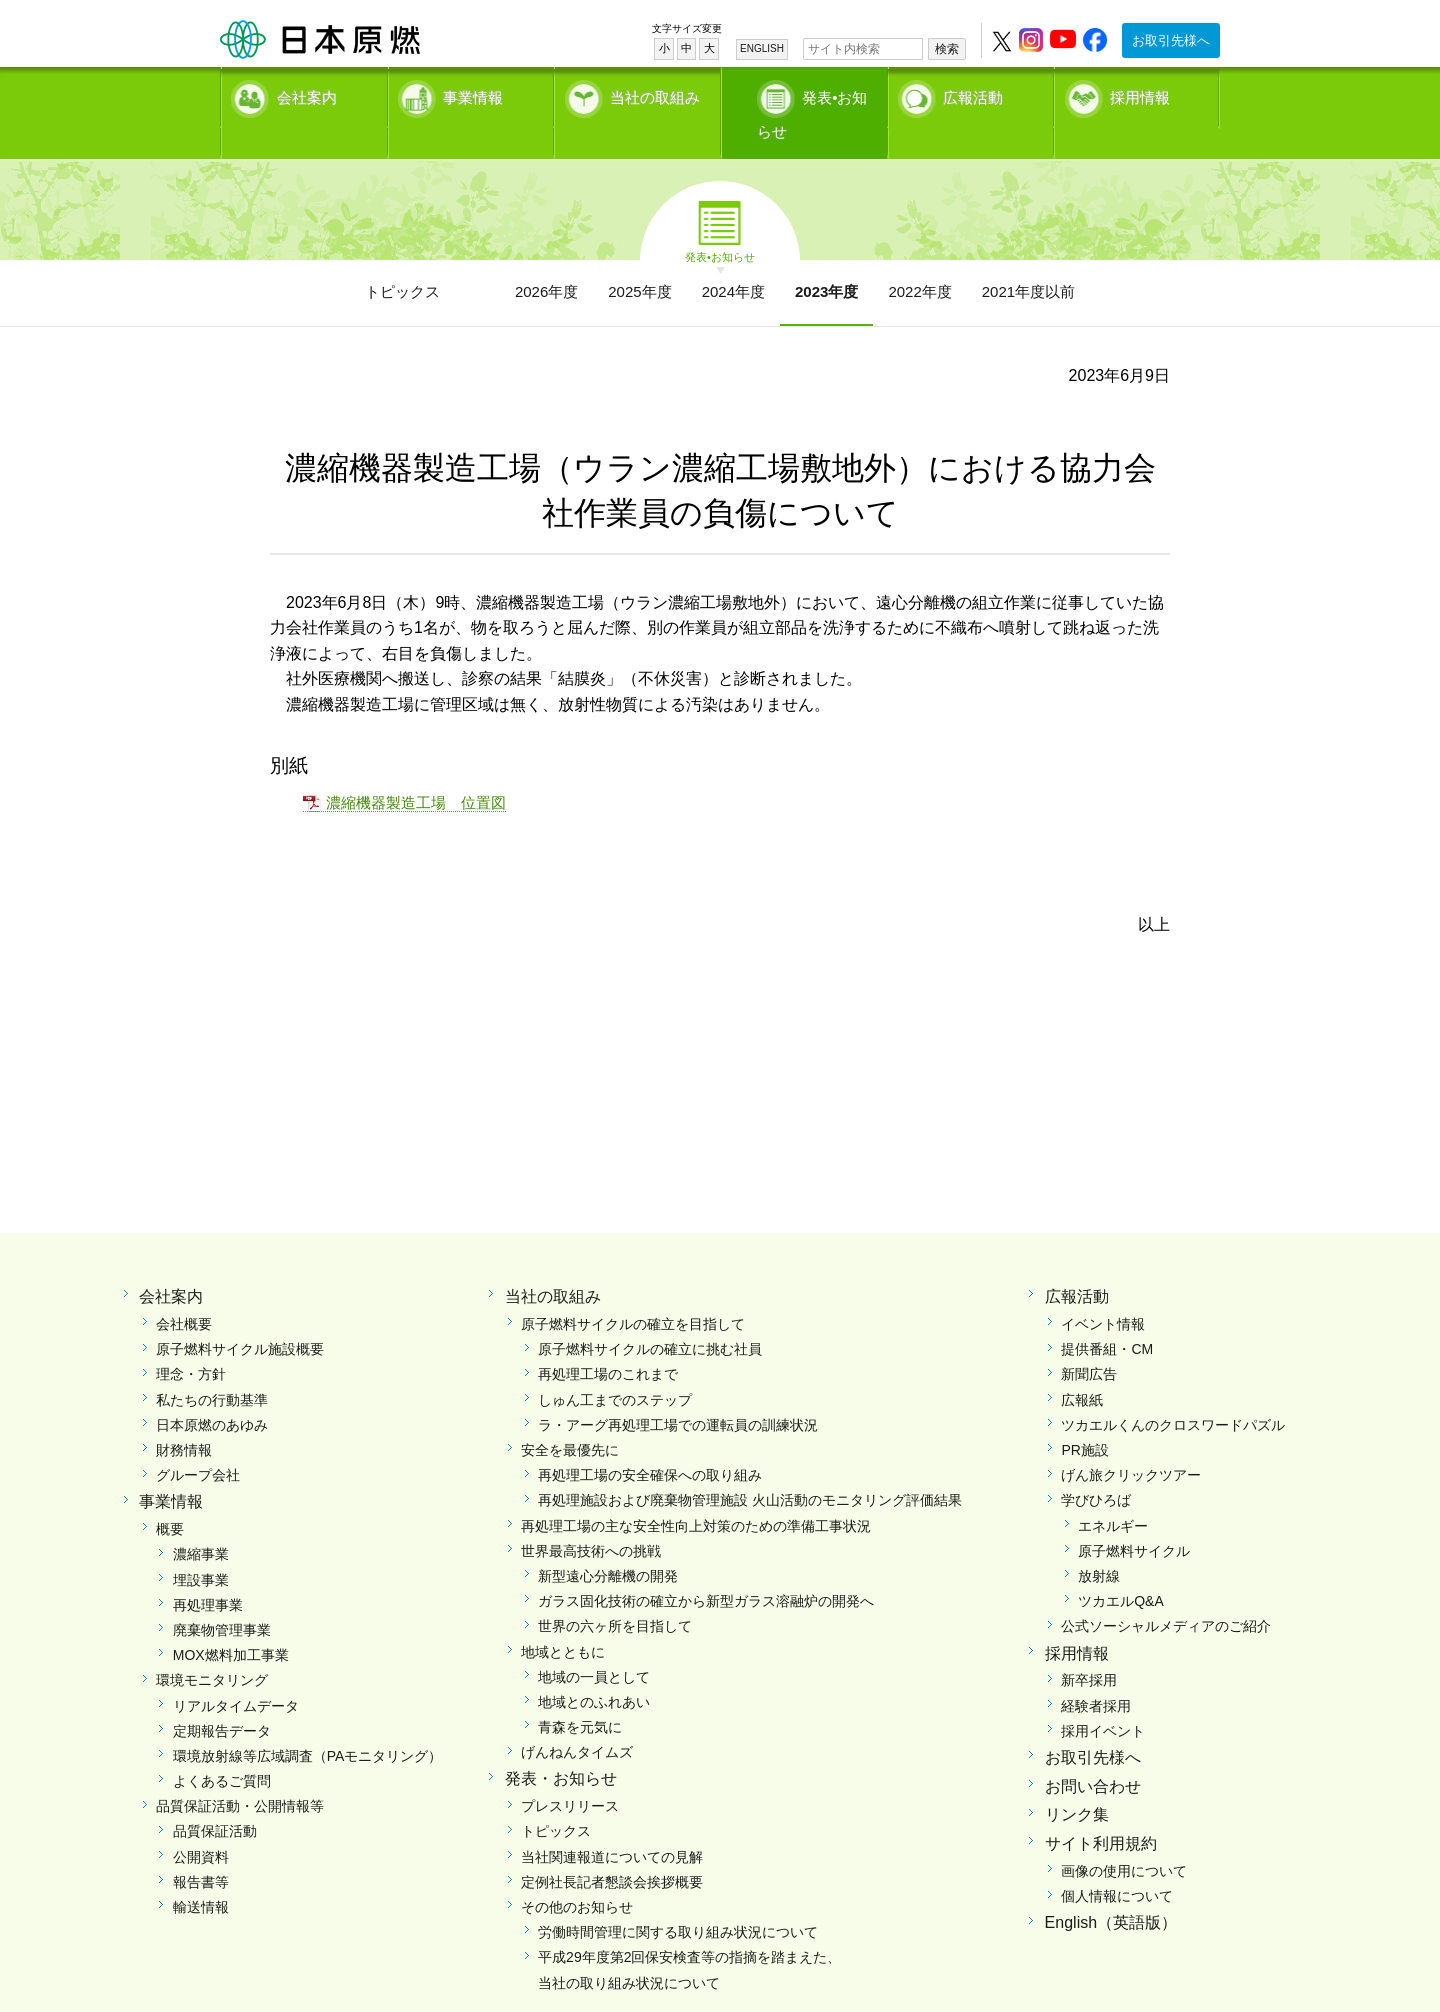 Image resolution: width=1440 pixels, height=2012 pixels. Describe the element at coordinates (612, 1851) in the screenshot. I see `定例社長記者懇談会挨拶概要` at that location.